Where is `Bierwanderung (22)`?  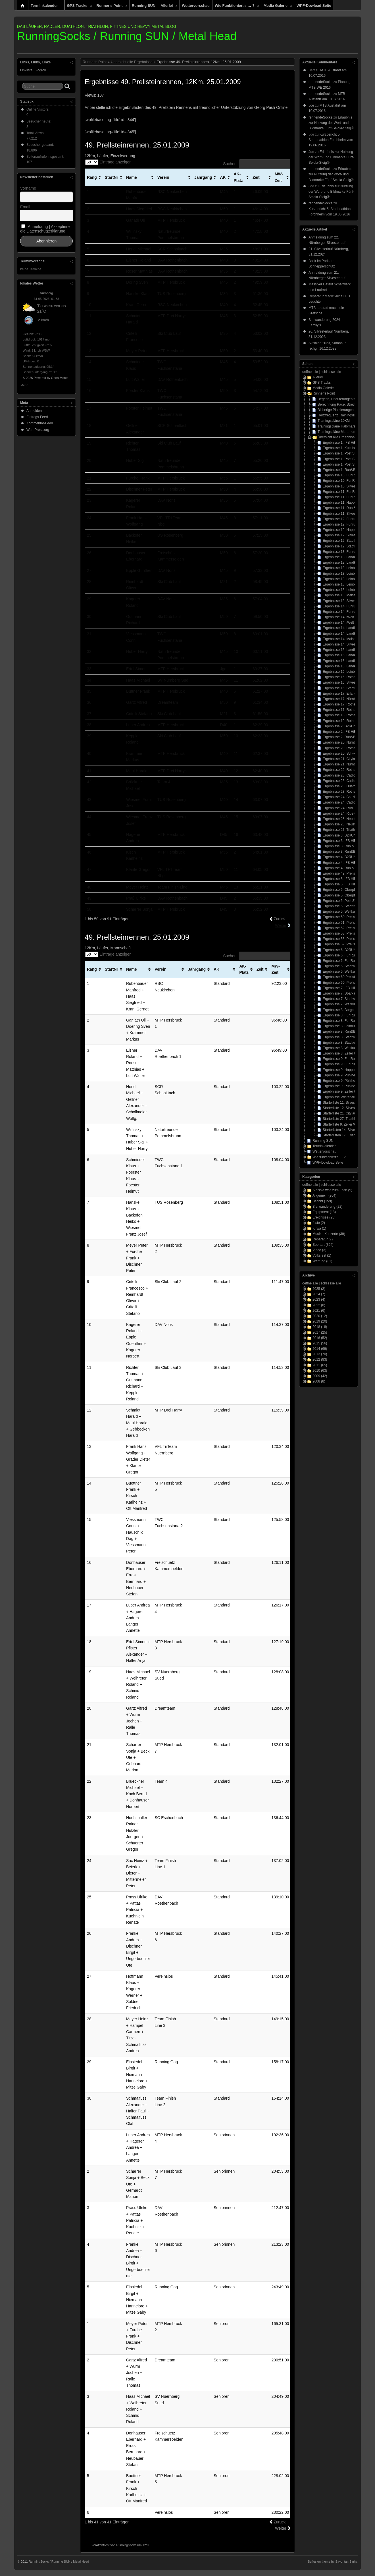 Bierwanderung (22) is located at coordinates (327, 1207).